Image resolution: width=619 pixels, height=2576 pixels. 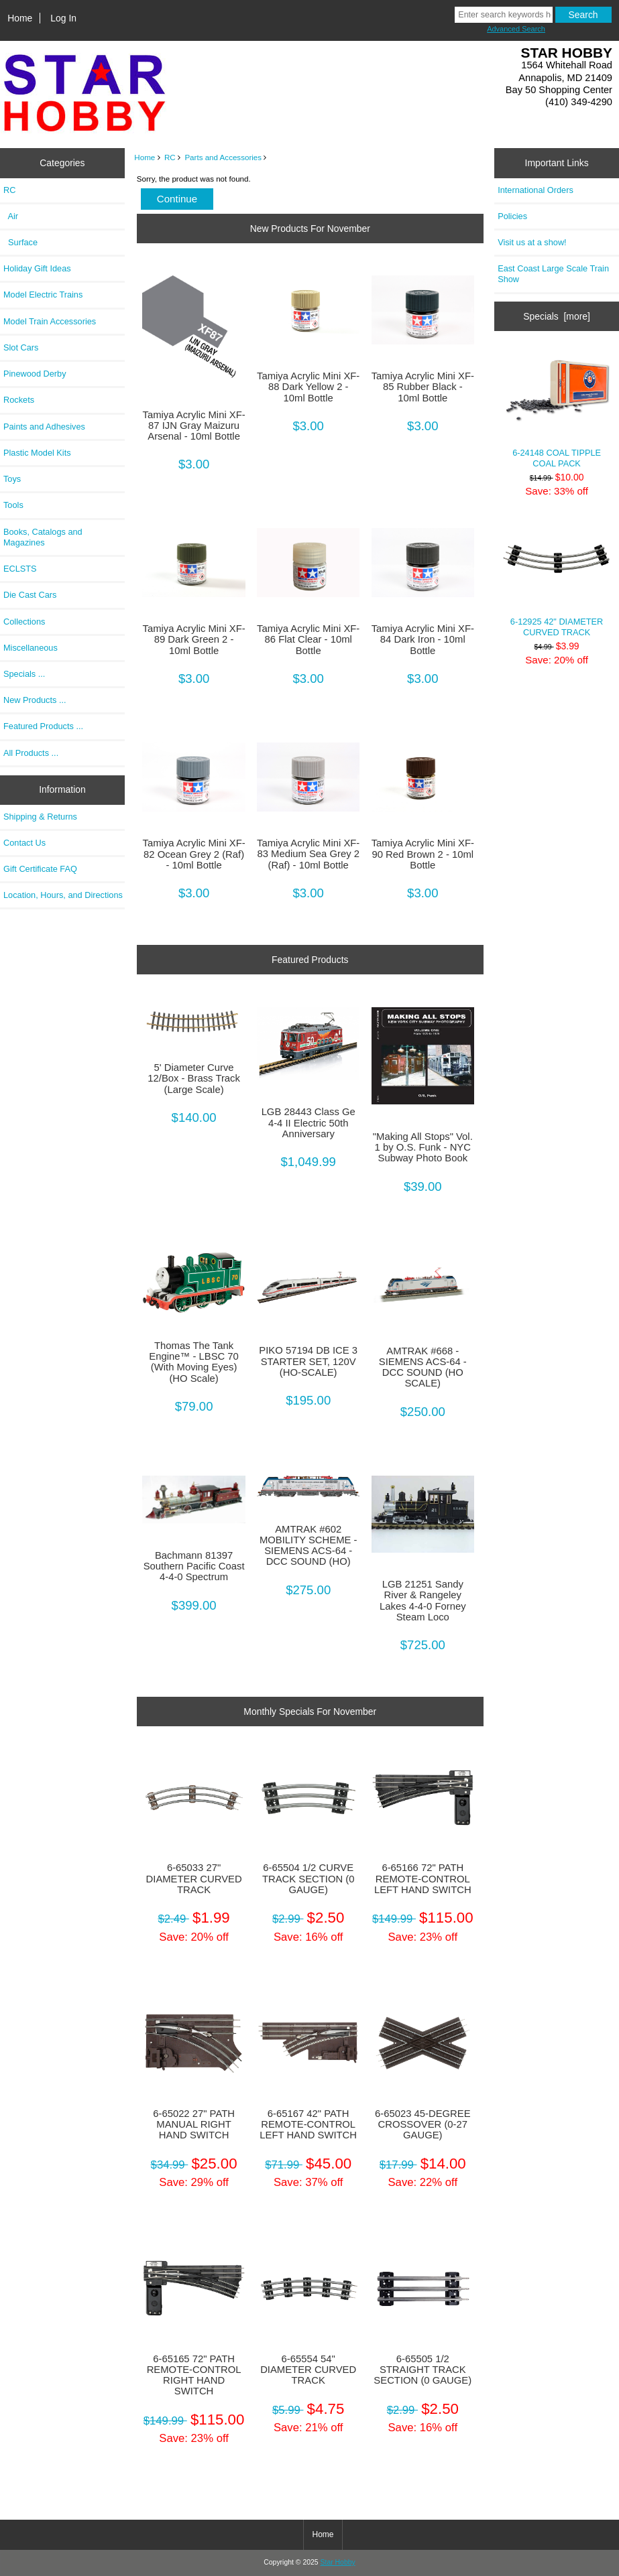 What do you see at coordinates (308, 1361) in the screenshot?
I see `PIKO 57194 DB ICE 3 STARTER SET, 120V (HO-SCALE)` at bounding box center [308, 1361].